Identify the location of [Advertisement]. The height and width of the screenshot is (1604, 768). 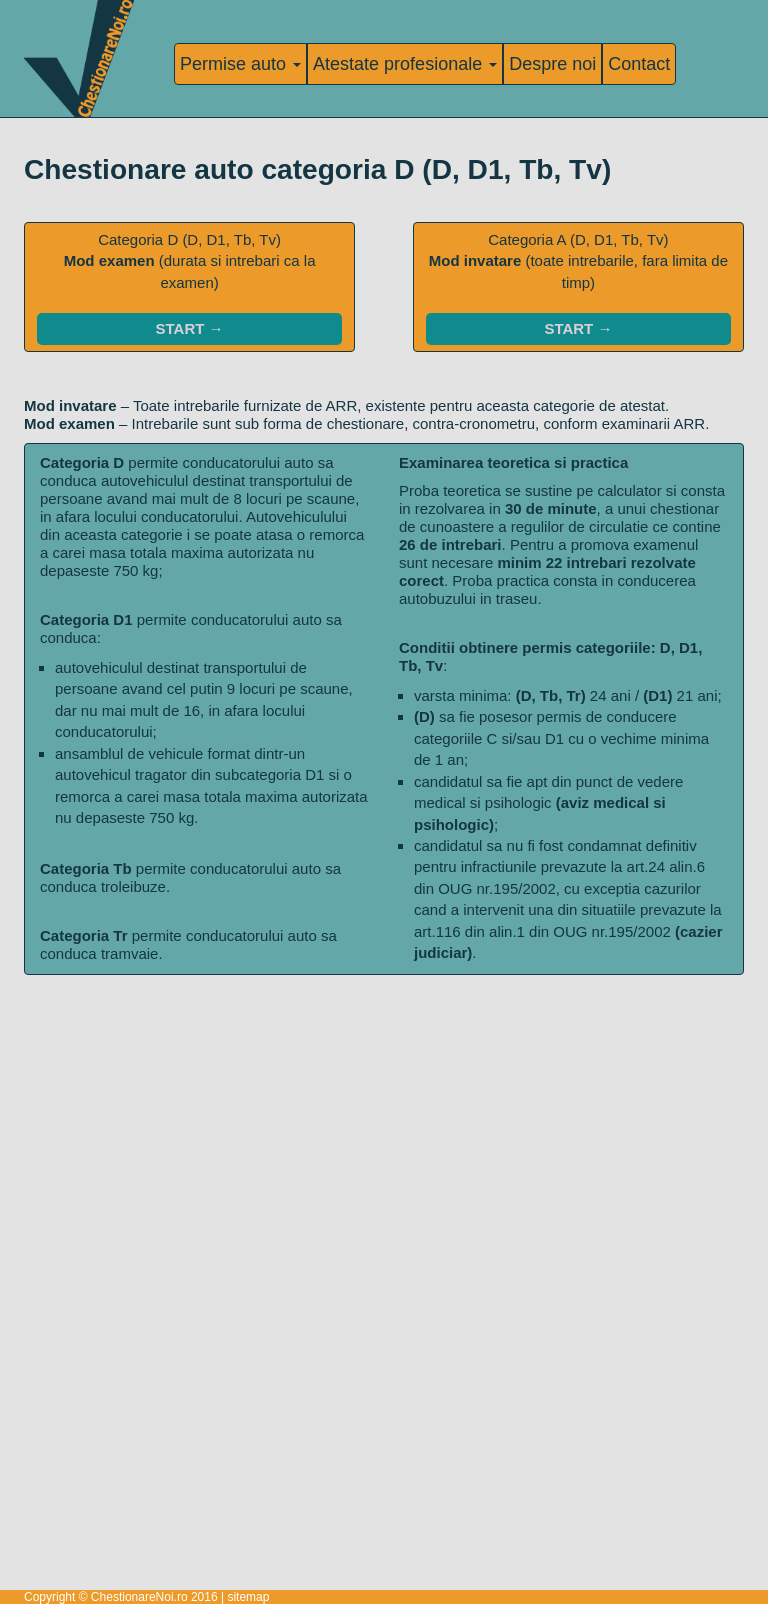
(384, 1115).